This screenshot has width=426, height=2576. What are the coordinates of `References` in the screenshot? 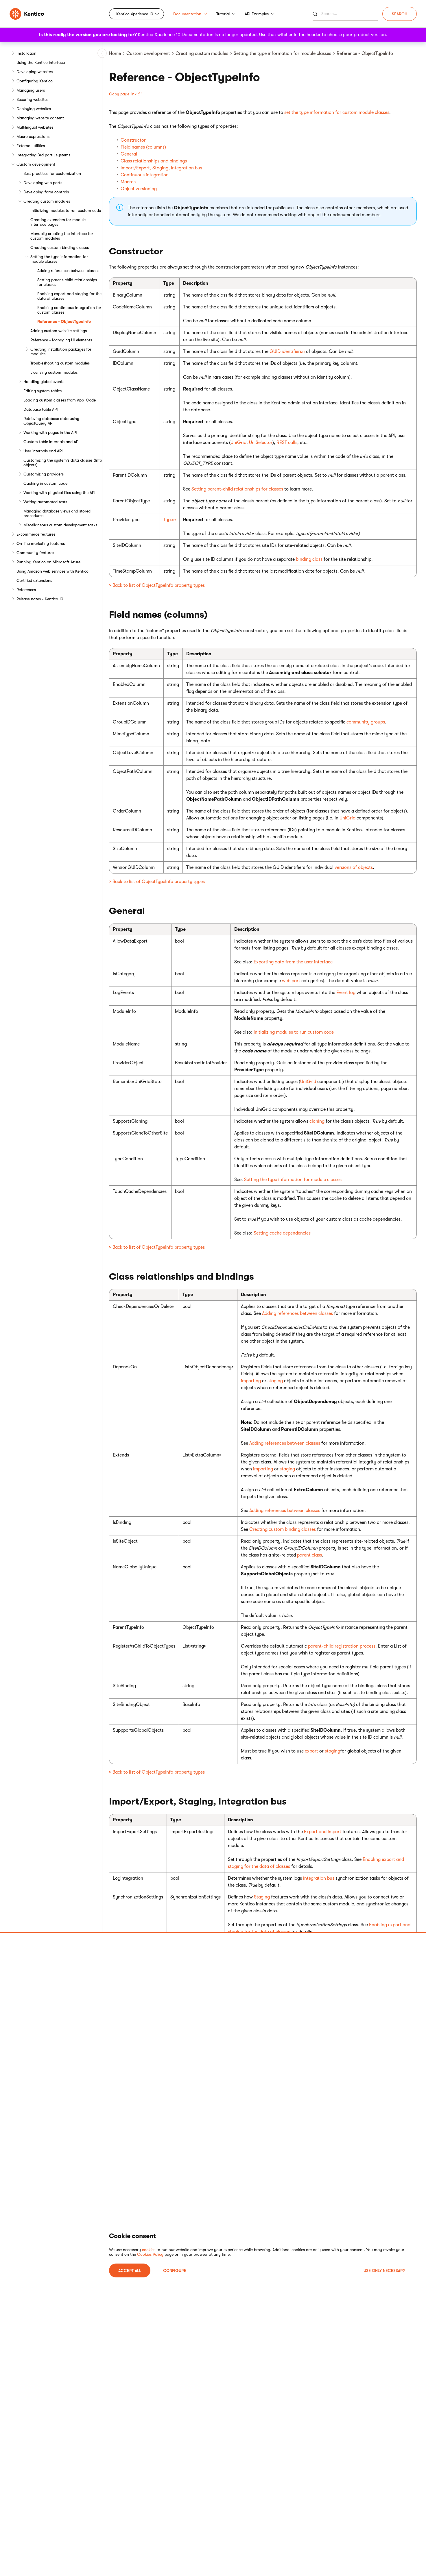 It's located at (26, 589).